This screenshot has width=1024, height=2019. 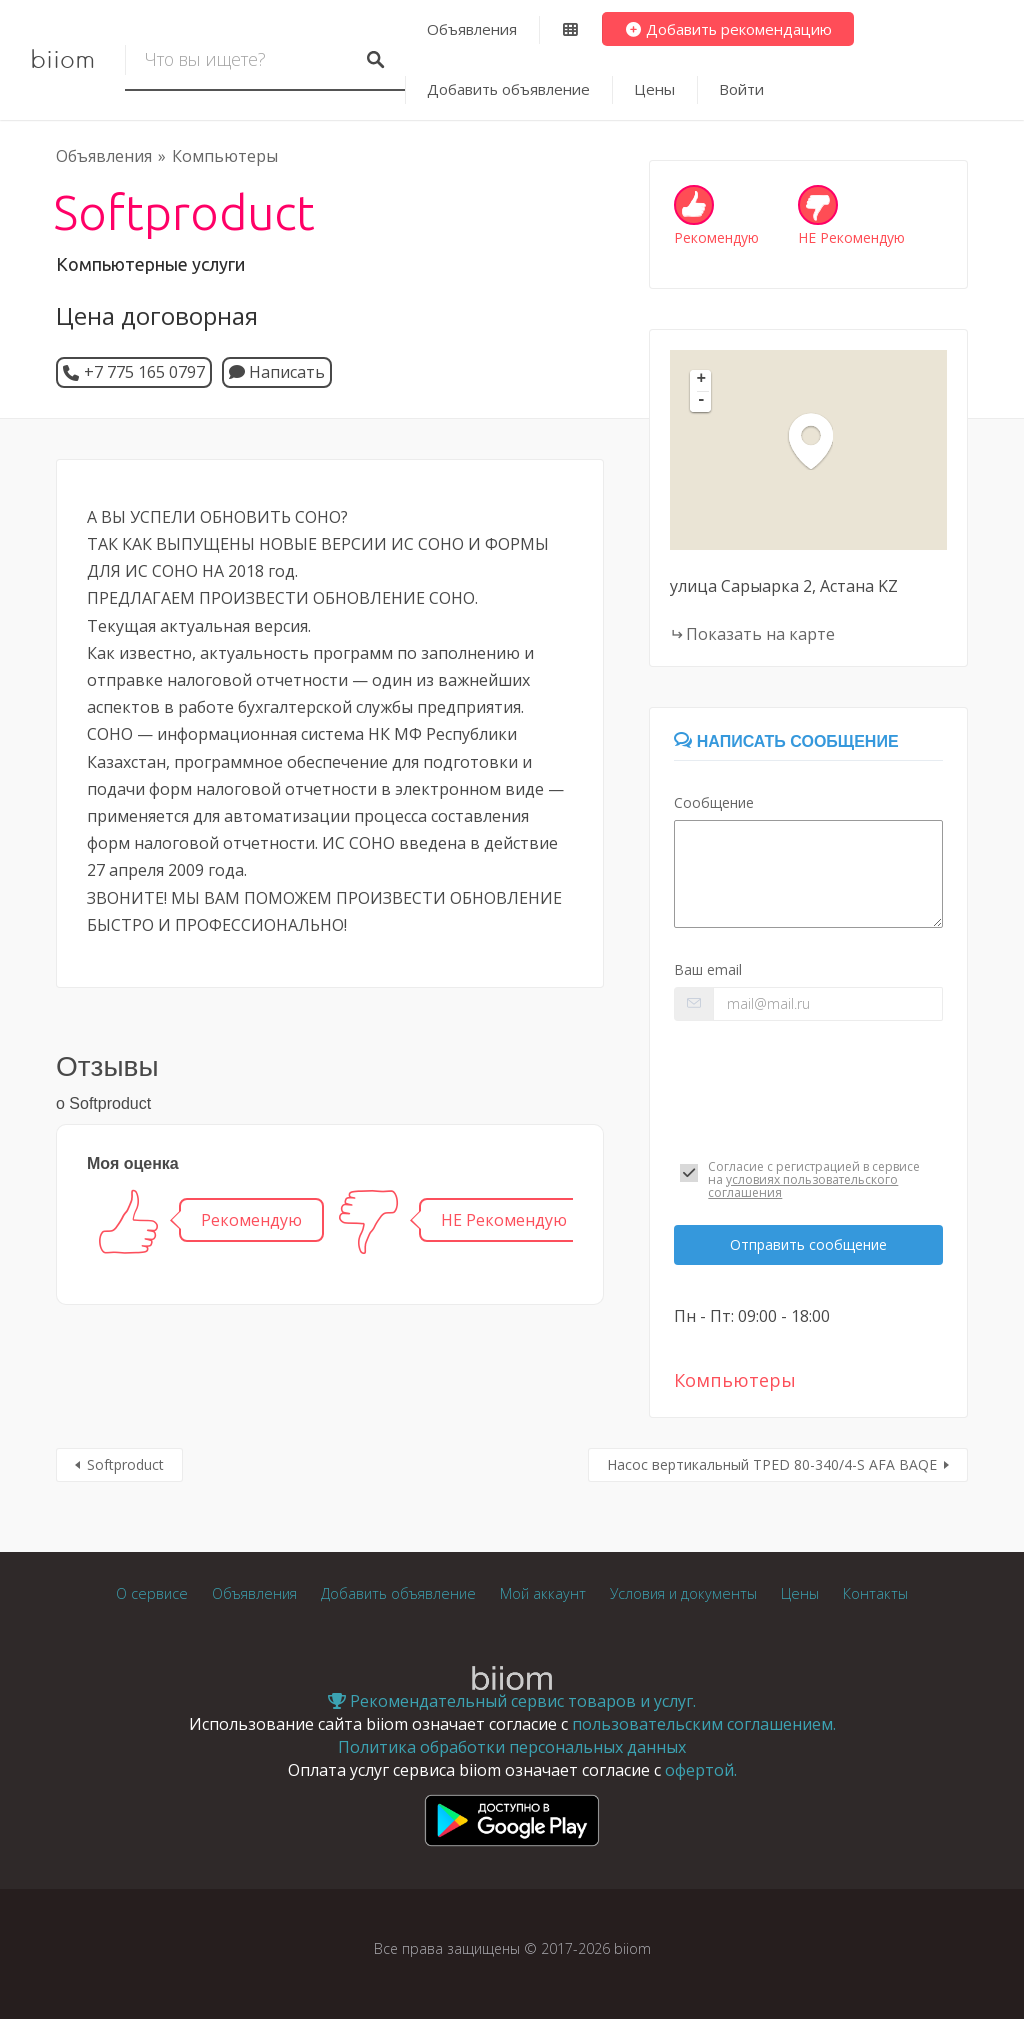 I want to click on - [button], so click(x=702, y=401).